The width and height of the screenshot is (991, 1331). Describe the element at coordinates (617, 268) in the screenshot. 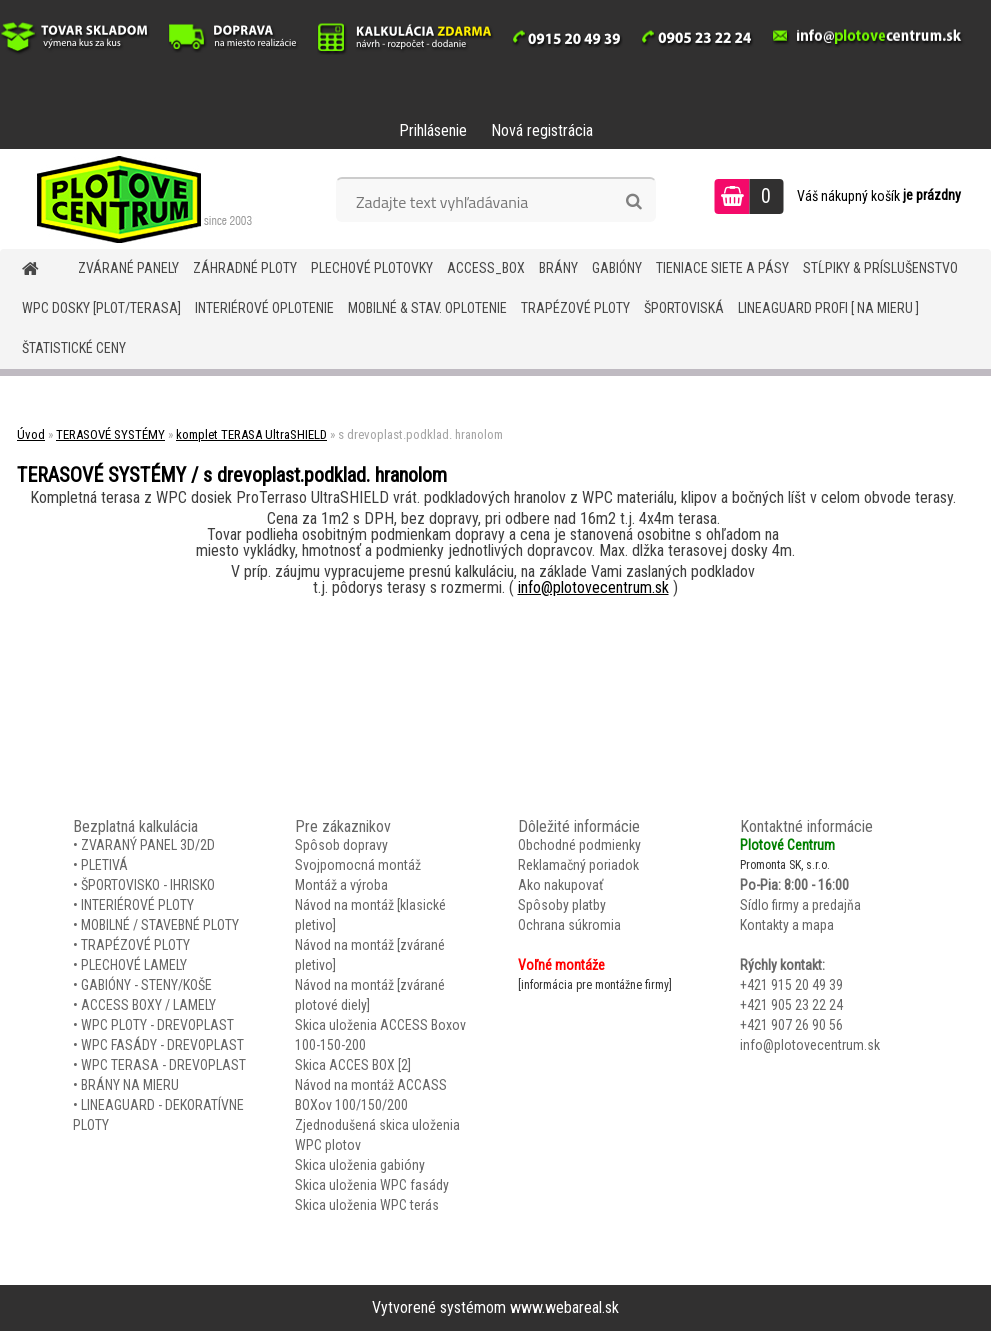

I see `GABIÓNY` at that location.